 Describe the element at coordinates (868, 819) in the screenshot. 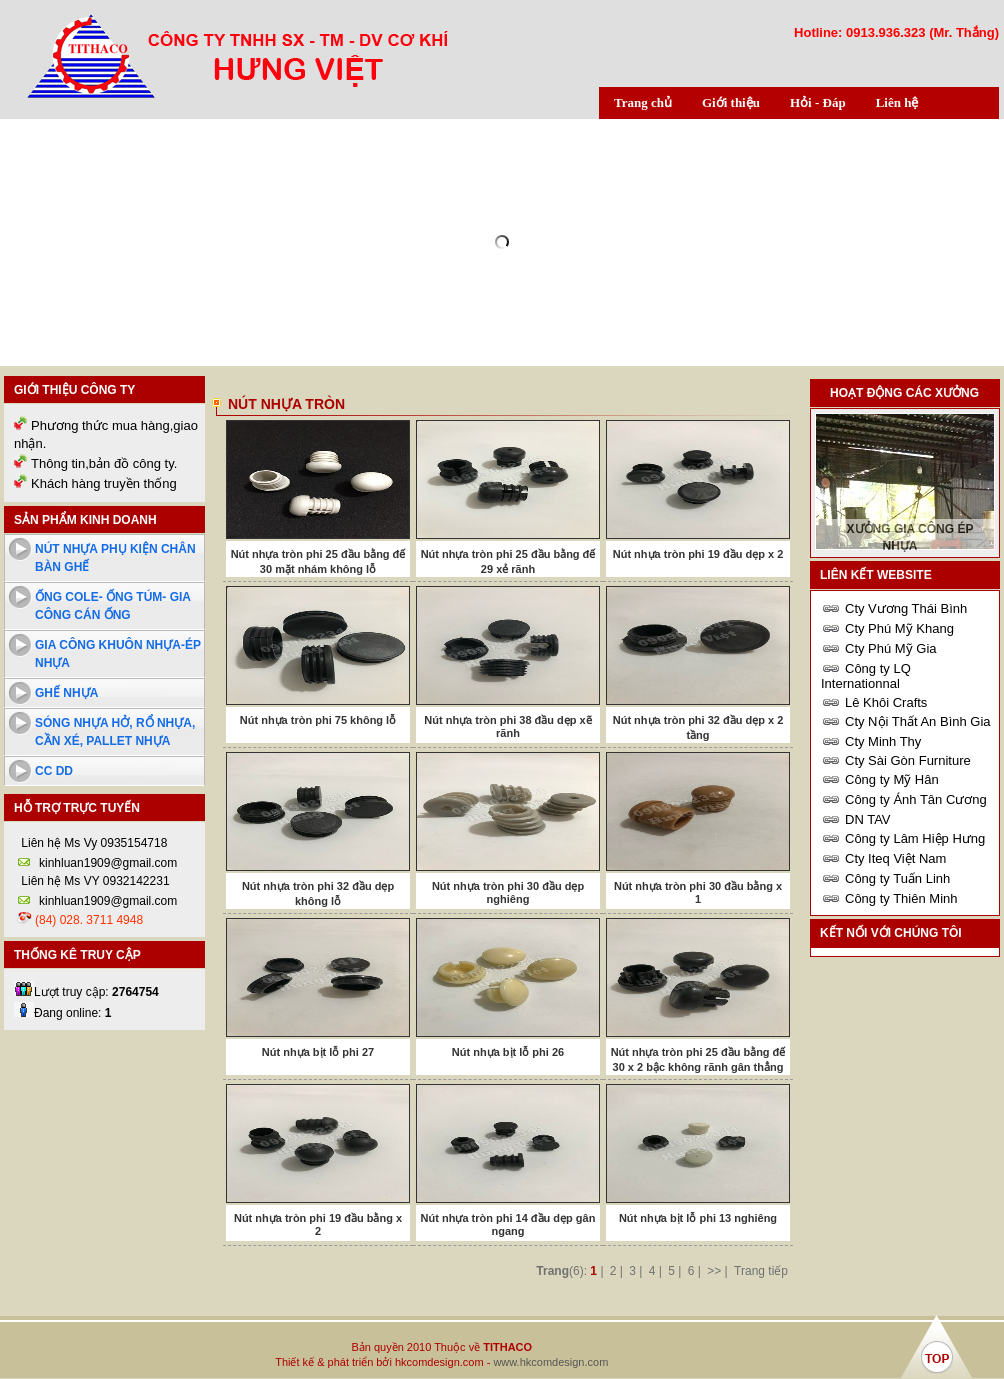

I see `DN TAV` at that location.